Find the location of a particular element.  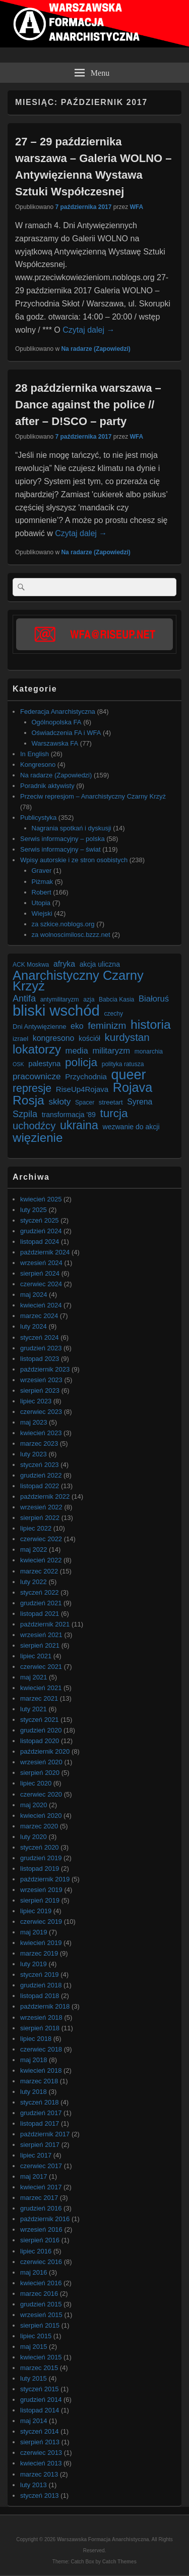

represje [represje (20 elementów)] is located at coordinates (32, 1088).